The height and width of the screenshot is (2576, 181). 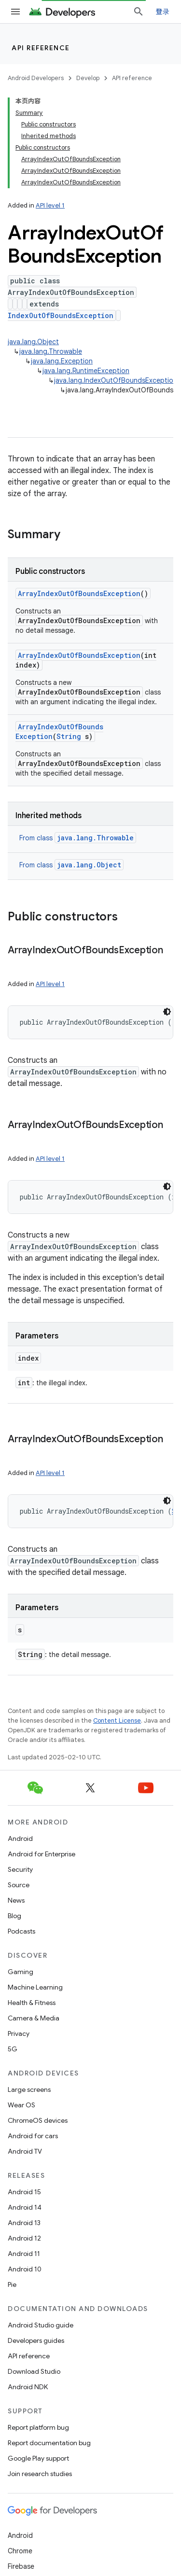 What do you see at coordinates (36, 78) in the screenshot?
I see `Android Developers` at bounding box center [36, 78].